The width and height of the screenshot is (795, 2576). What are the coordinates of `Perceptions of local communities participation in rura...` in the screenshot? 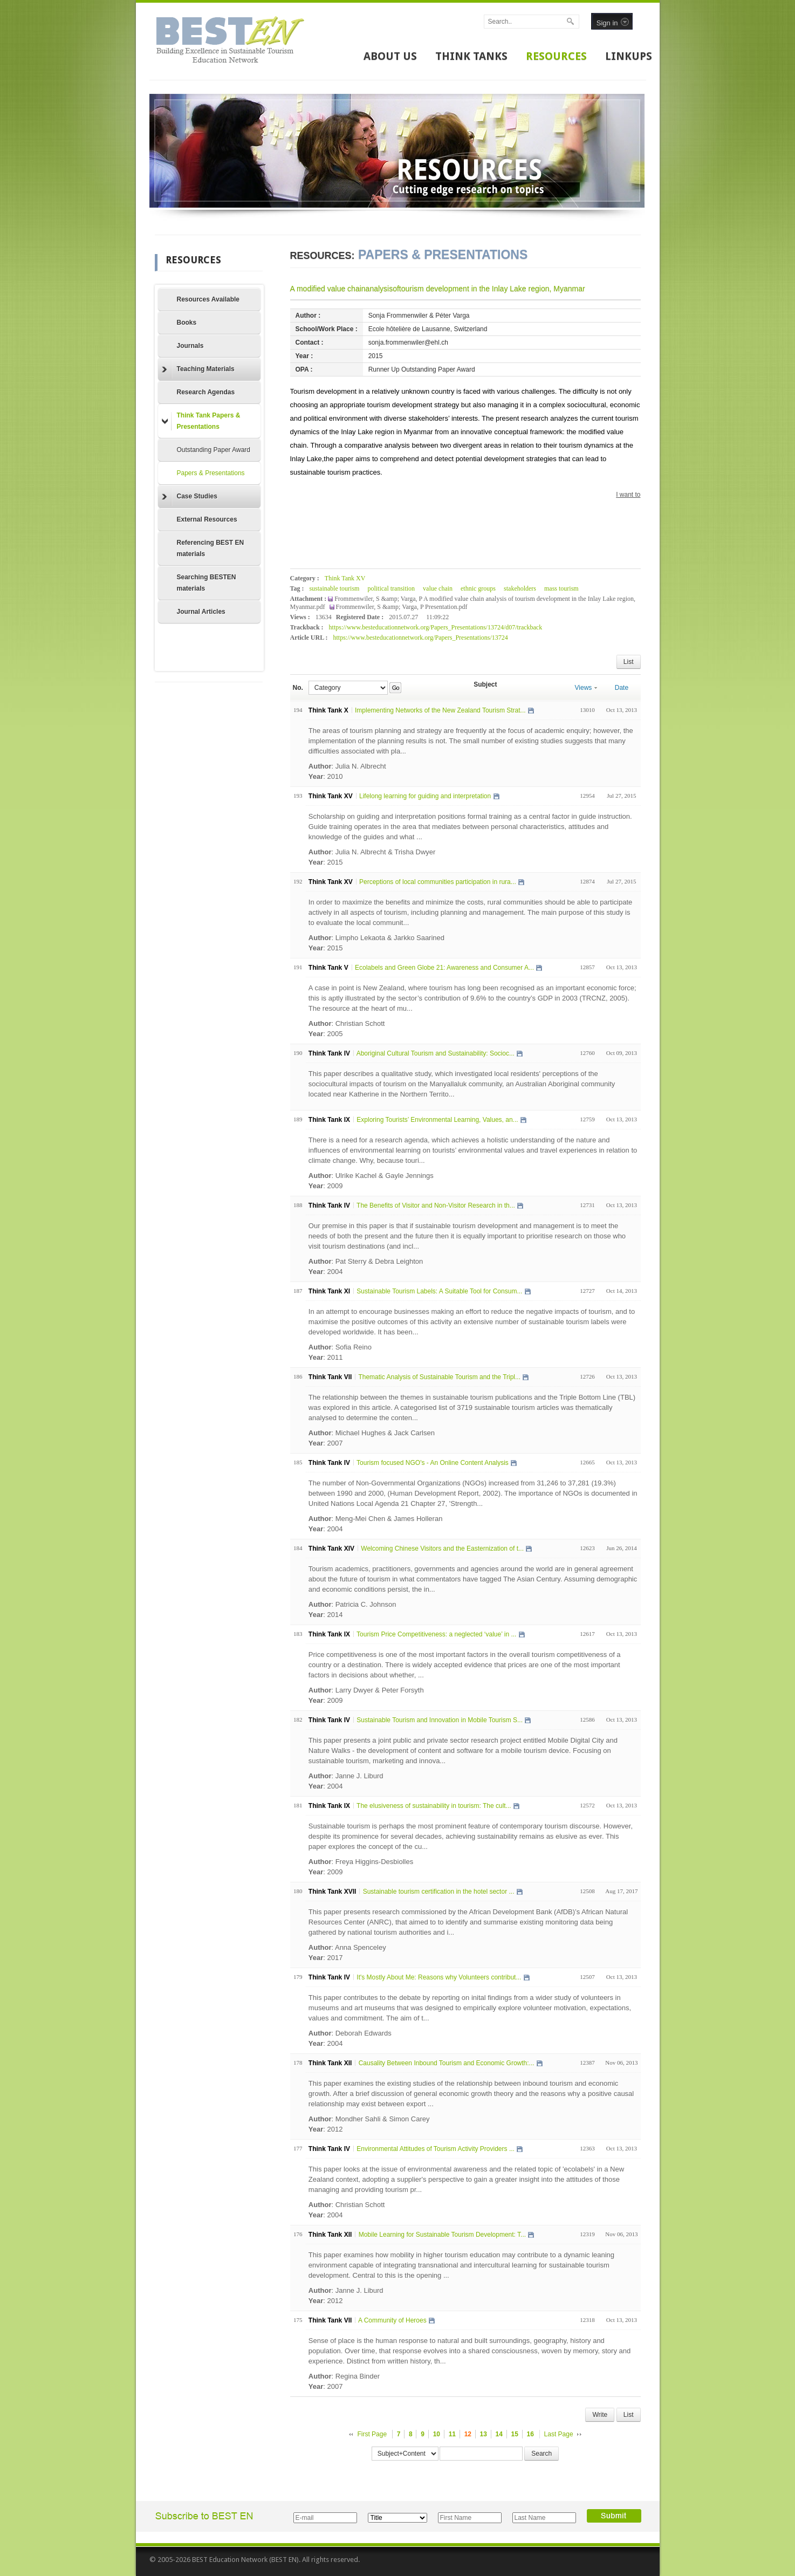 It's located at (437, 882).